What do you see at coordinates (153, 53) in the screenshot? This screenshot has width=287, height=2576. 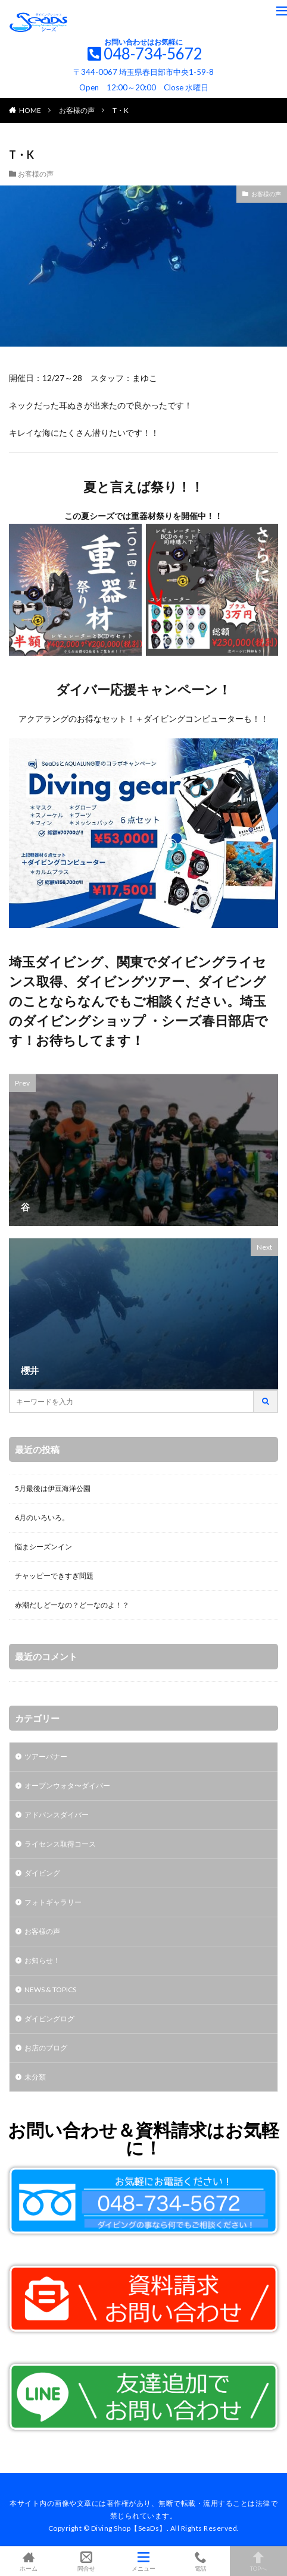 I see `048-734-5672` at bounding box center [153, 53].